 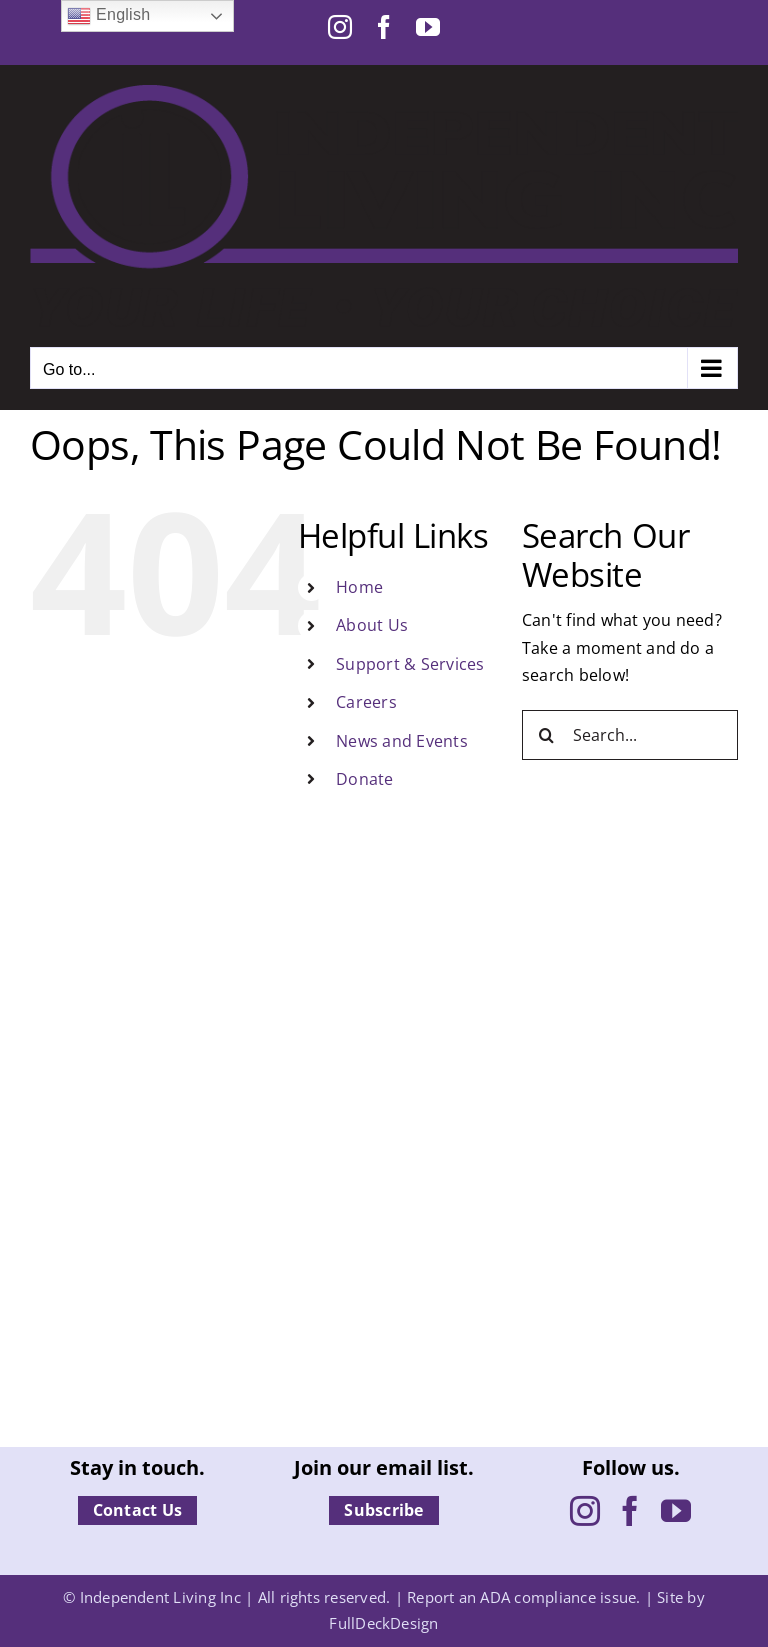 What do you see at coordinates (108, 16) in the screenshot?
I see `English` at bounding box center [108, 16].